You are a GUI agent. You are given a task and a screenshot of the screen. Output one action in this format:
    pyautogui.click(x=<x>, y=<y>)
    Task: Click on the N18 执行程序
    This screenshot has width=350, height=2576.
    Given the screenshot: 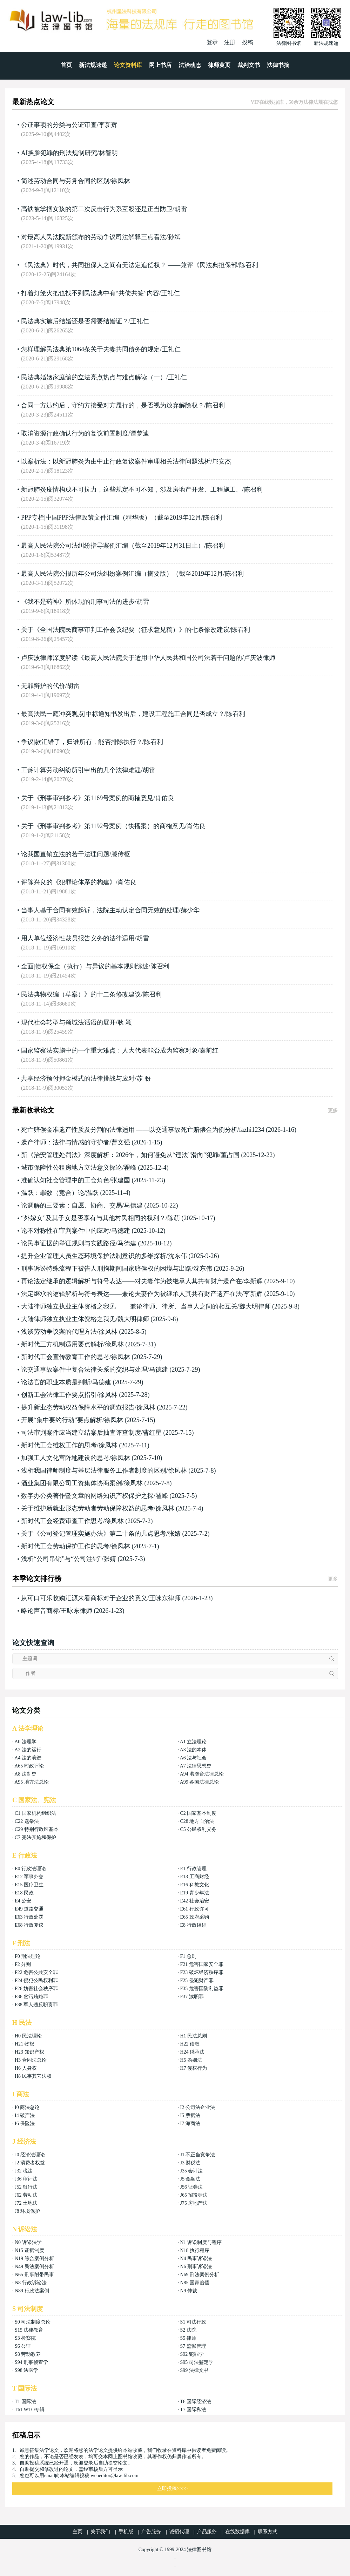 What is the action you would take?
    pyautogui.click(x=194, y=2250)
    